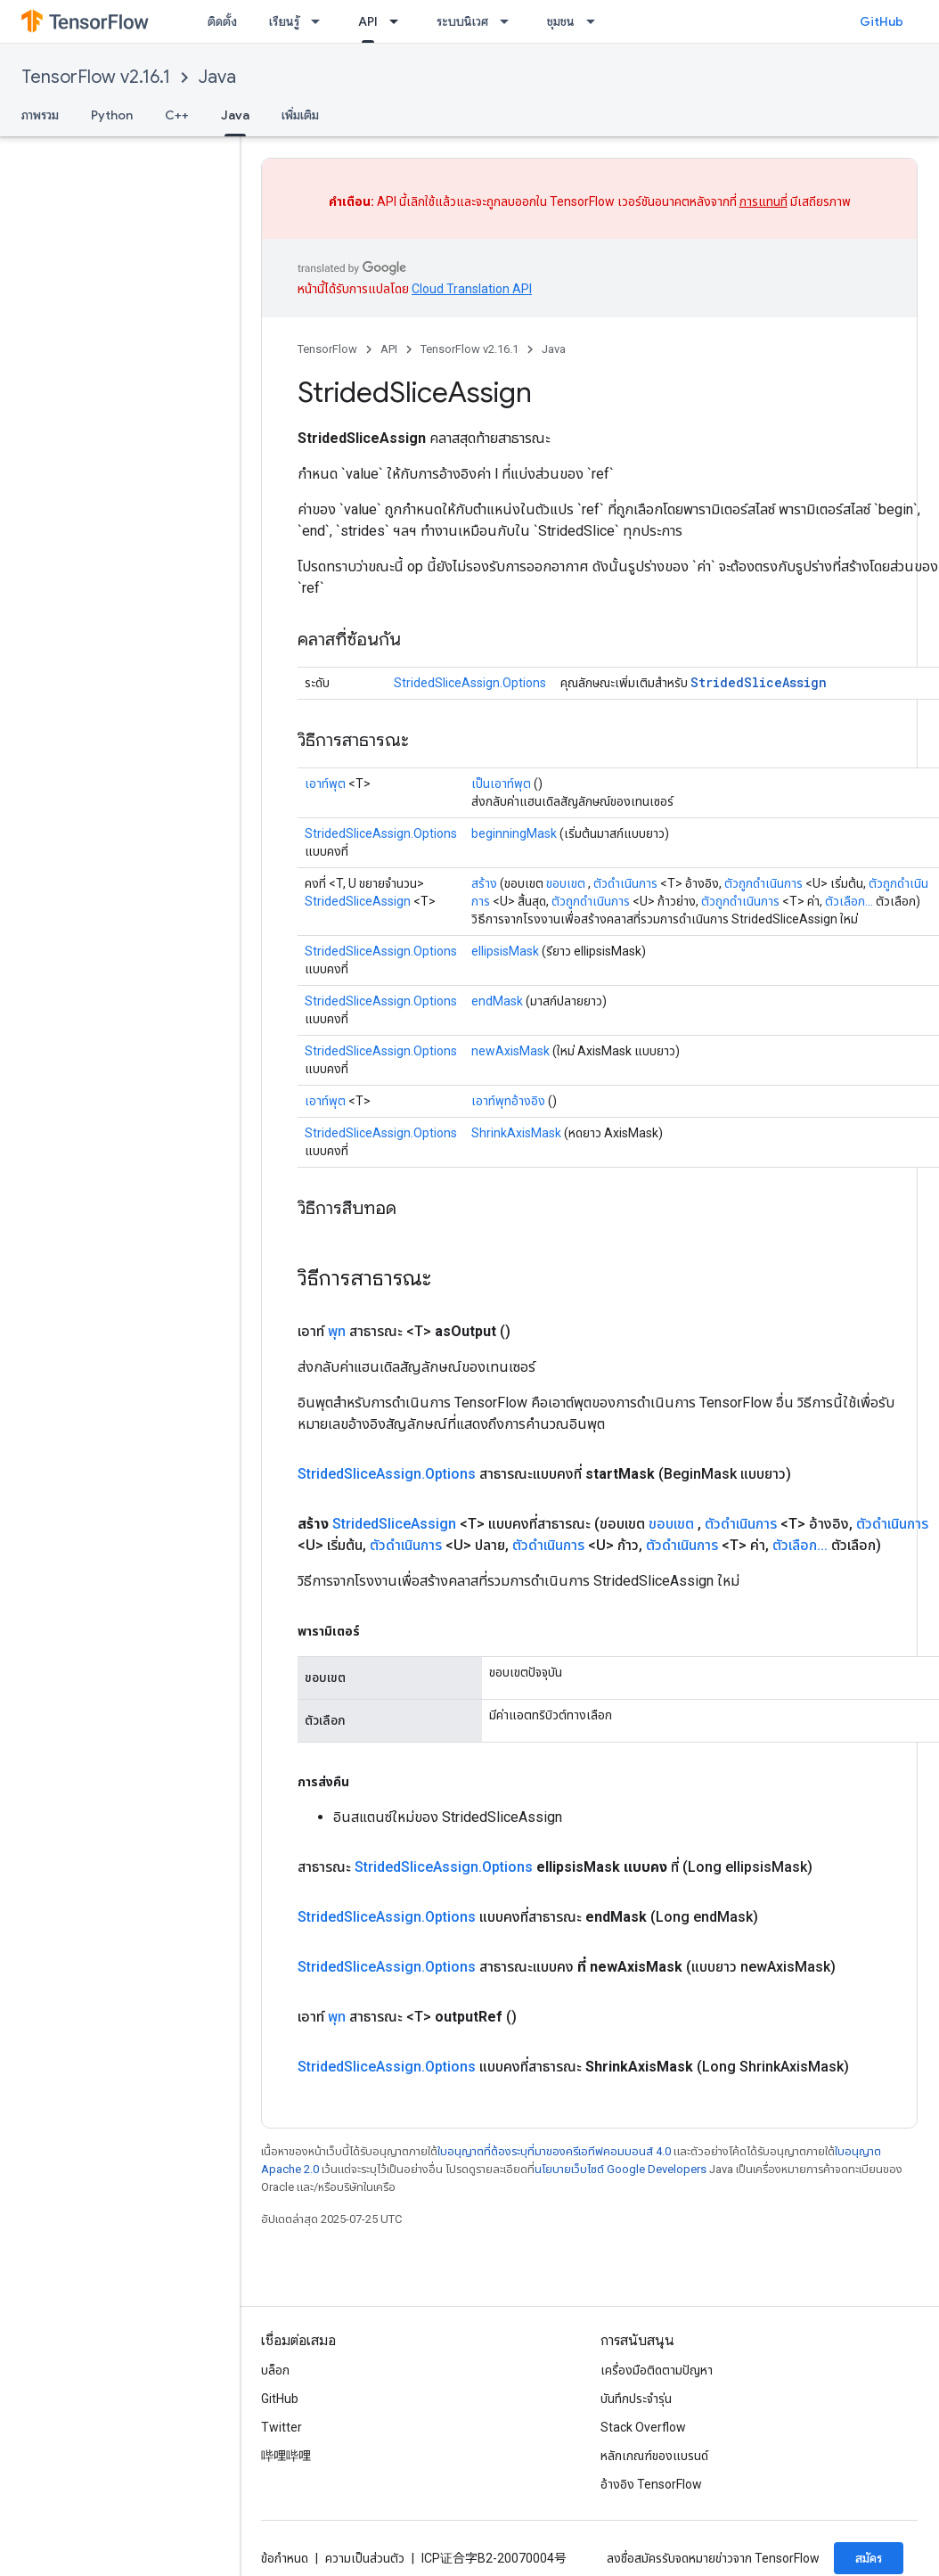  Describe the element at coordinates (327, 349) in the screenshot. I see `TensorFlow` at that location.